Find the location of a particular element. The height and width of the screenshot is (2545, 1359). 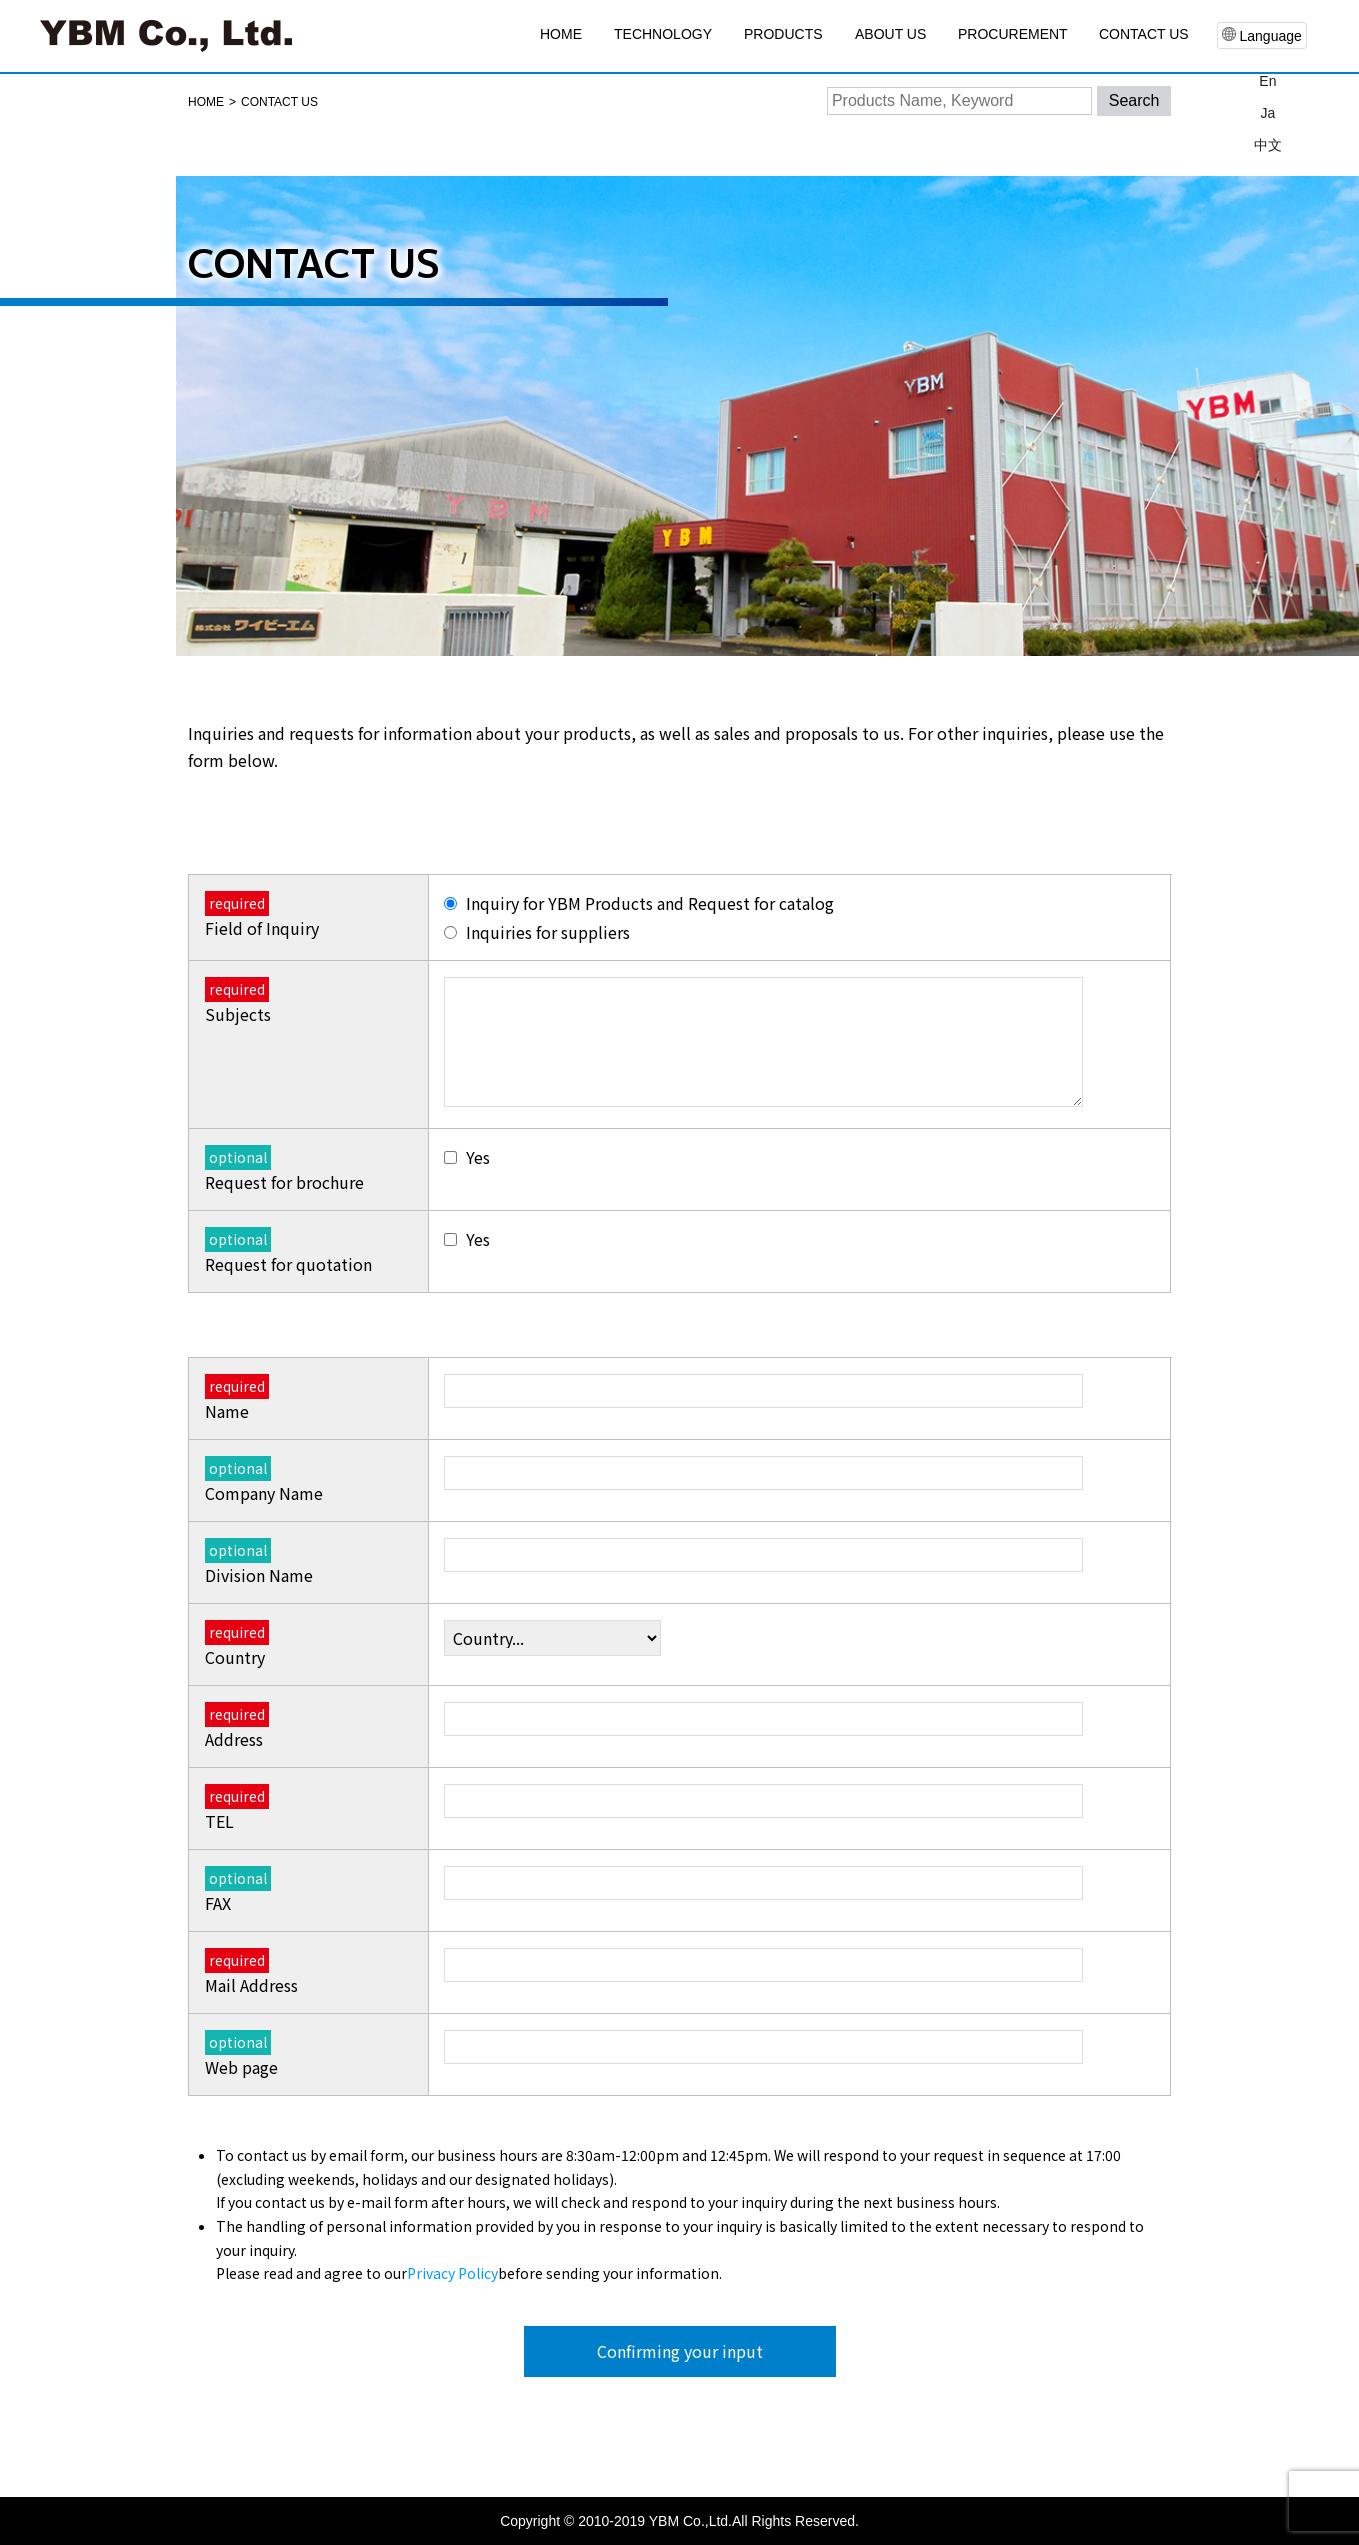

Web page is located at coordinates (240, 2054).